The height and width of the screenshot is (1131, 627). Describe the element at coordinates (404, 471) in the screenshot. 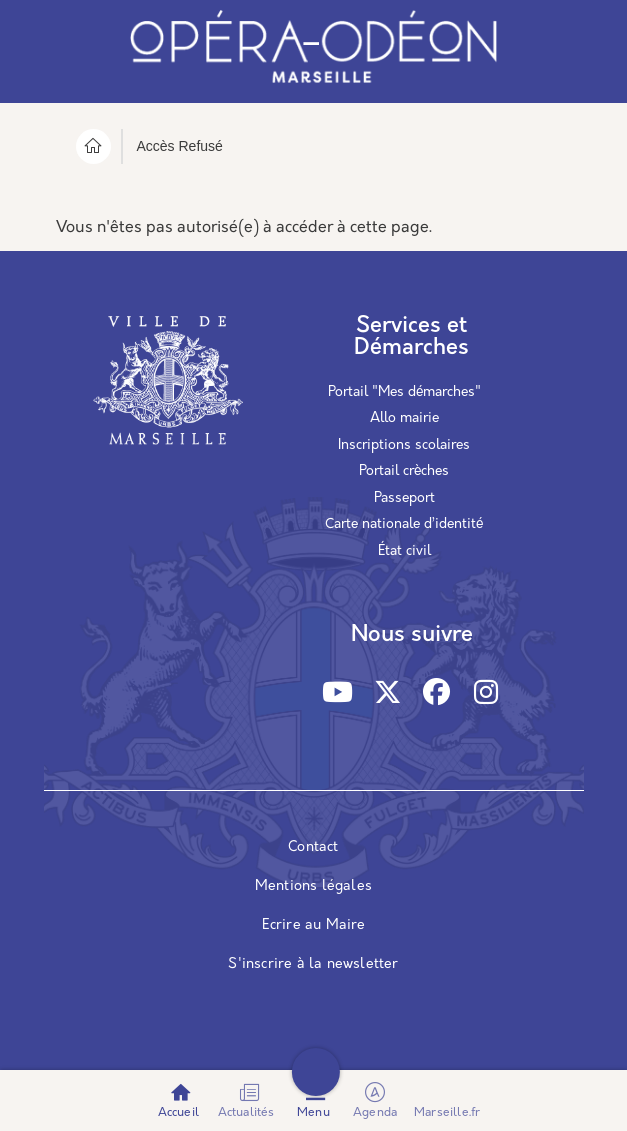

I see `Portail crèches` at that location.